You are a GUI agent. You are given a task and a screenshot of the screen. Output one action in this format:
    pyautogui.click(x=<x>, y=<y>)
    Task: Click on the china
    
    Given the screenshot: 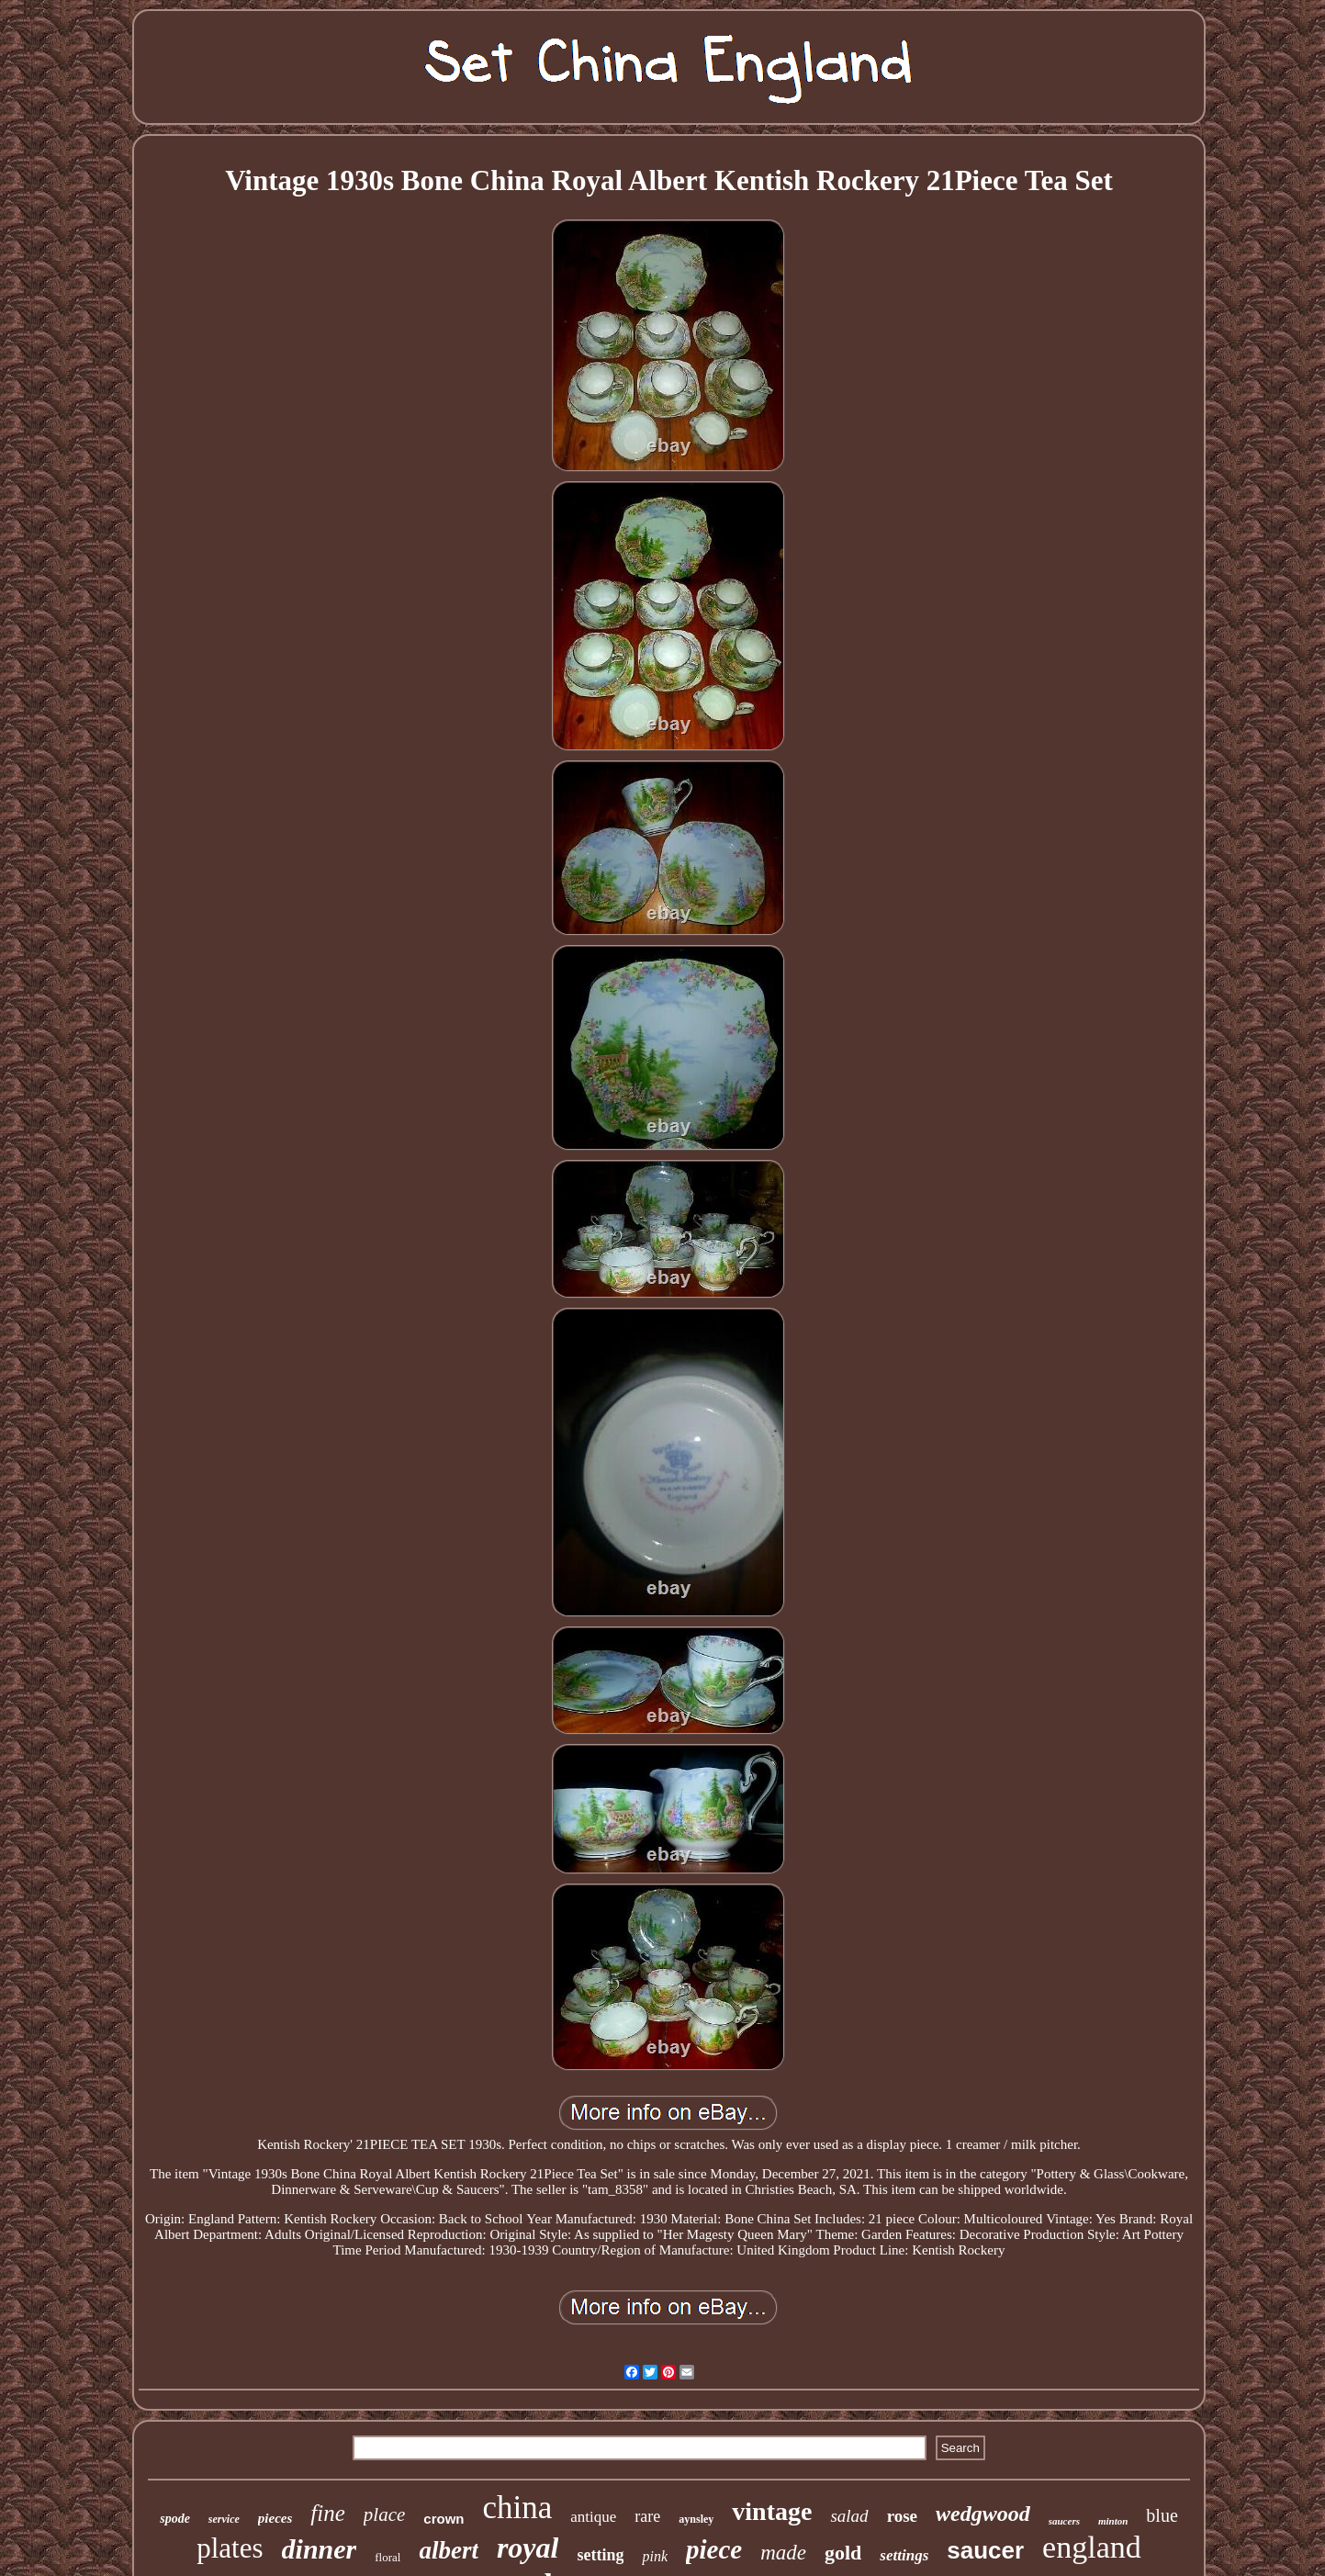 What is the action you would take?
    pyautogui.click(x=518, y=2507)
    